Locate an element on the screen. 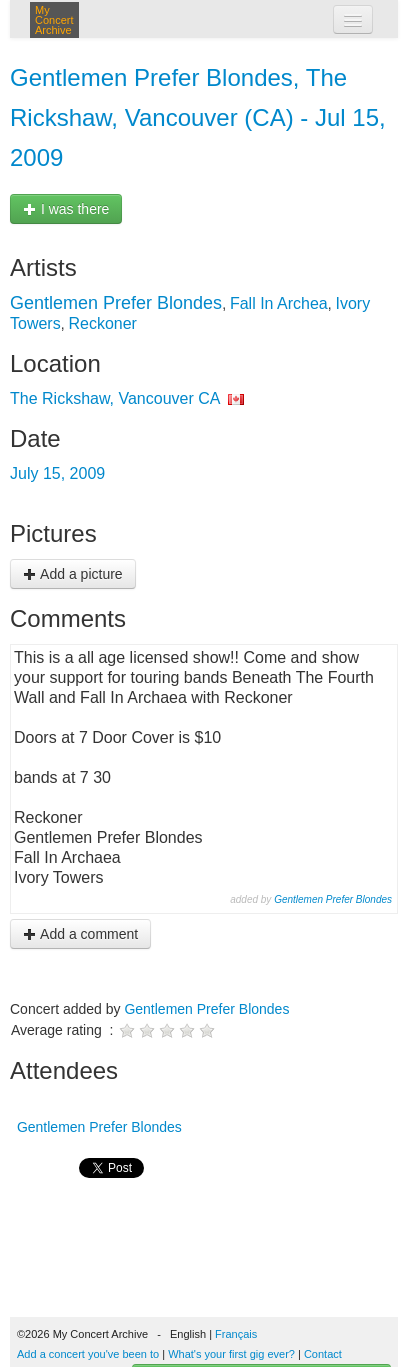 The width and height of the screenshot is (408, 1367). Français is located at coordinates (236, 1334).